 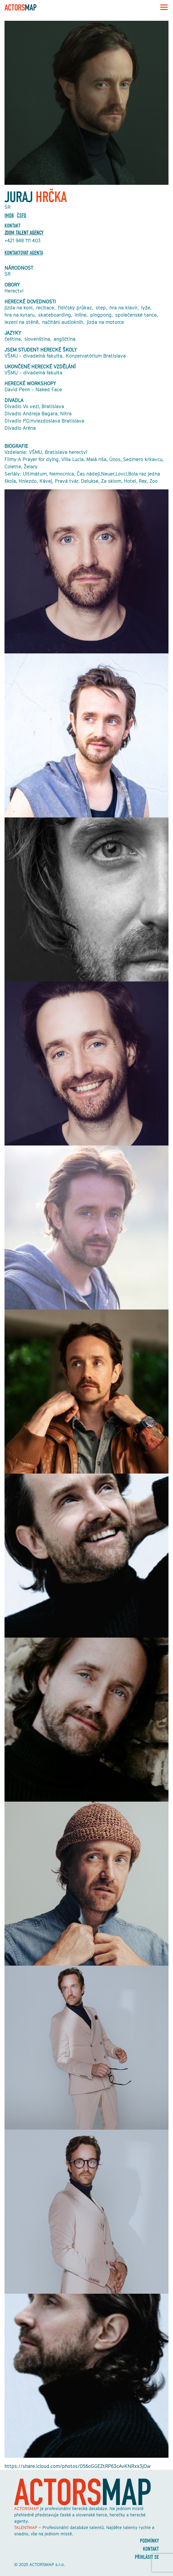 What do you see at coordinates (25, 2527) in the screenshot?
I see `TALENTMAP` at bounding box center [25, 2527].